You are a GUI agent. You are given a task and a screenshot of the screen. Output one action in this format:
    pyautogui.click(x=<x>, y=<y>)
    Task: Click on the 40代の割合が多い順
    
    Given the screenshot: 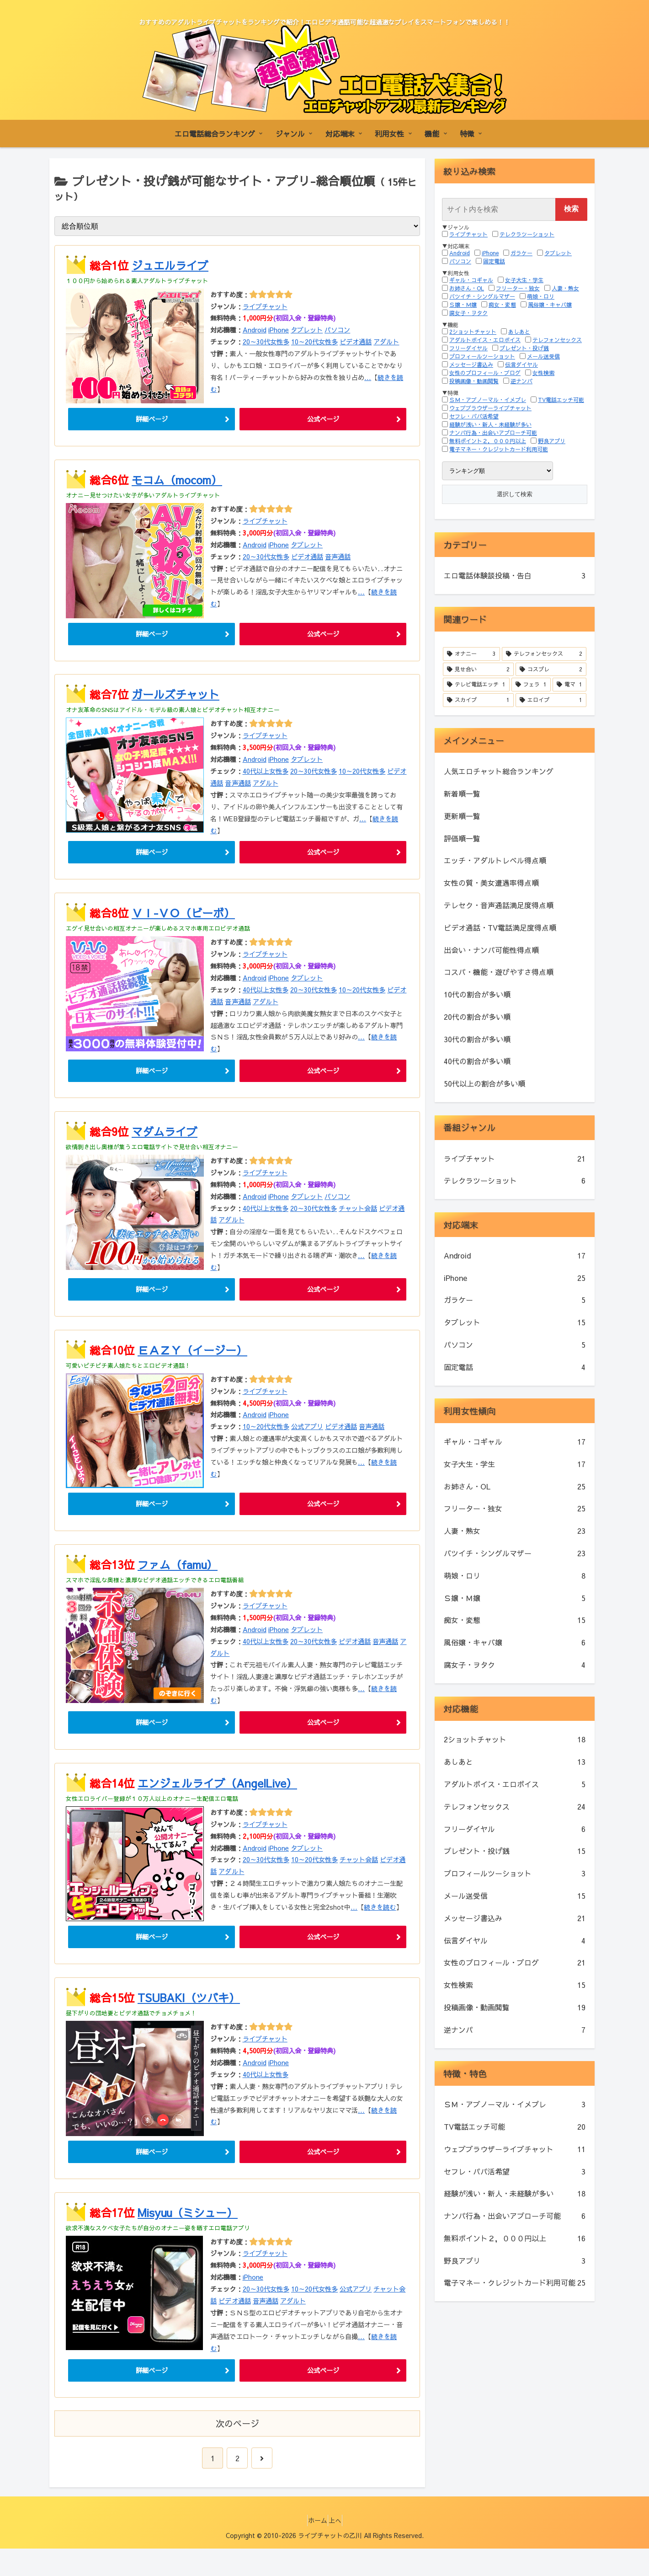 What is the action you would take?
    pyautogui.click(x=477, y=1061)
    